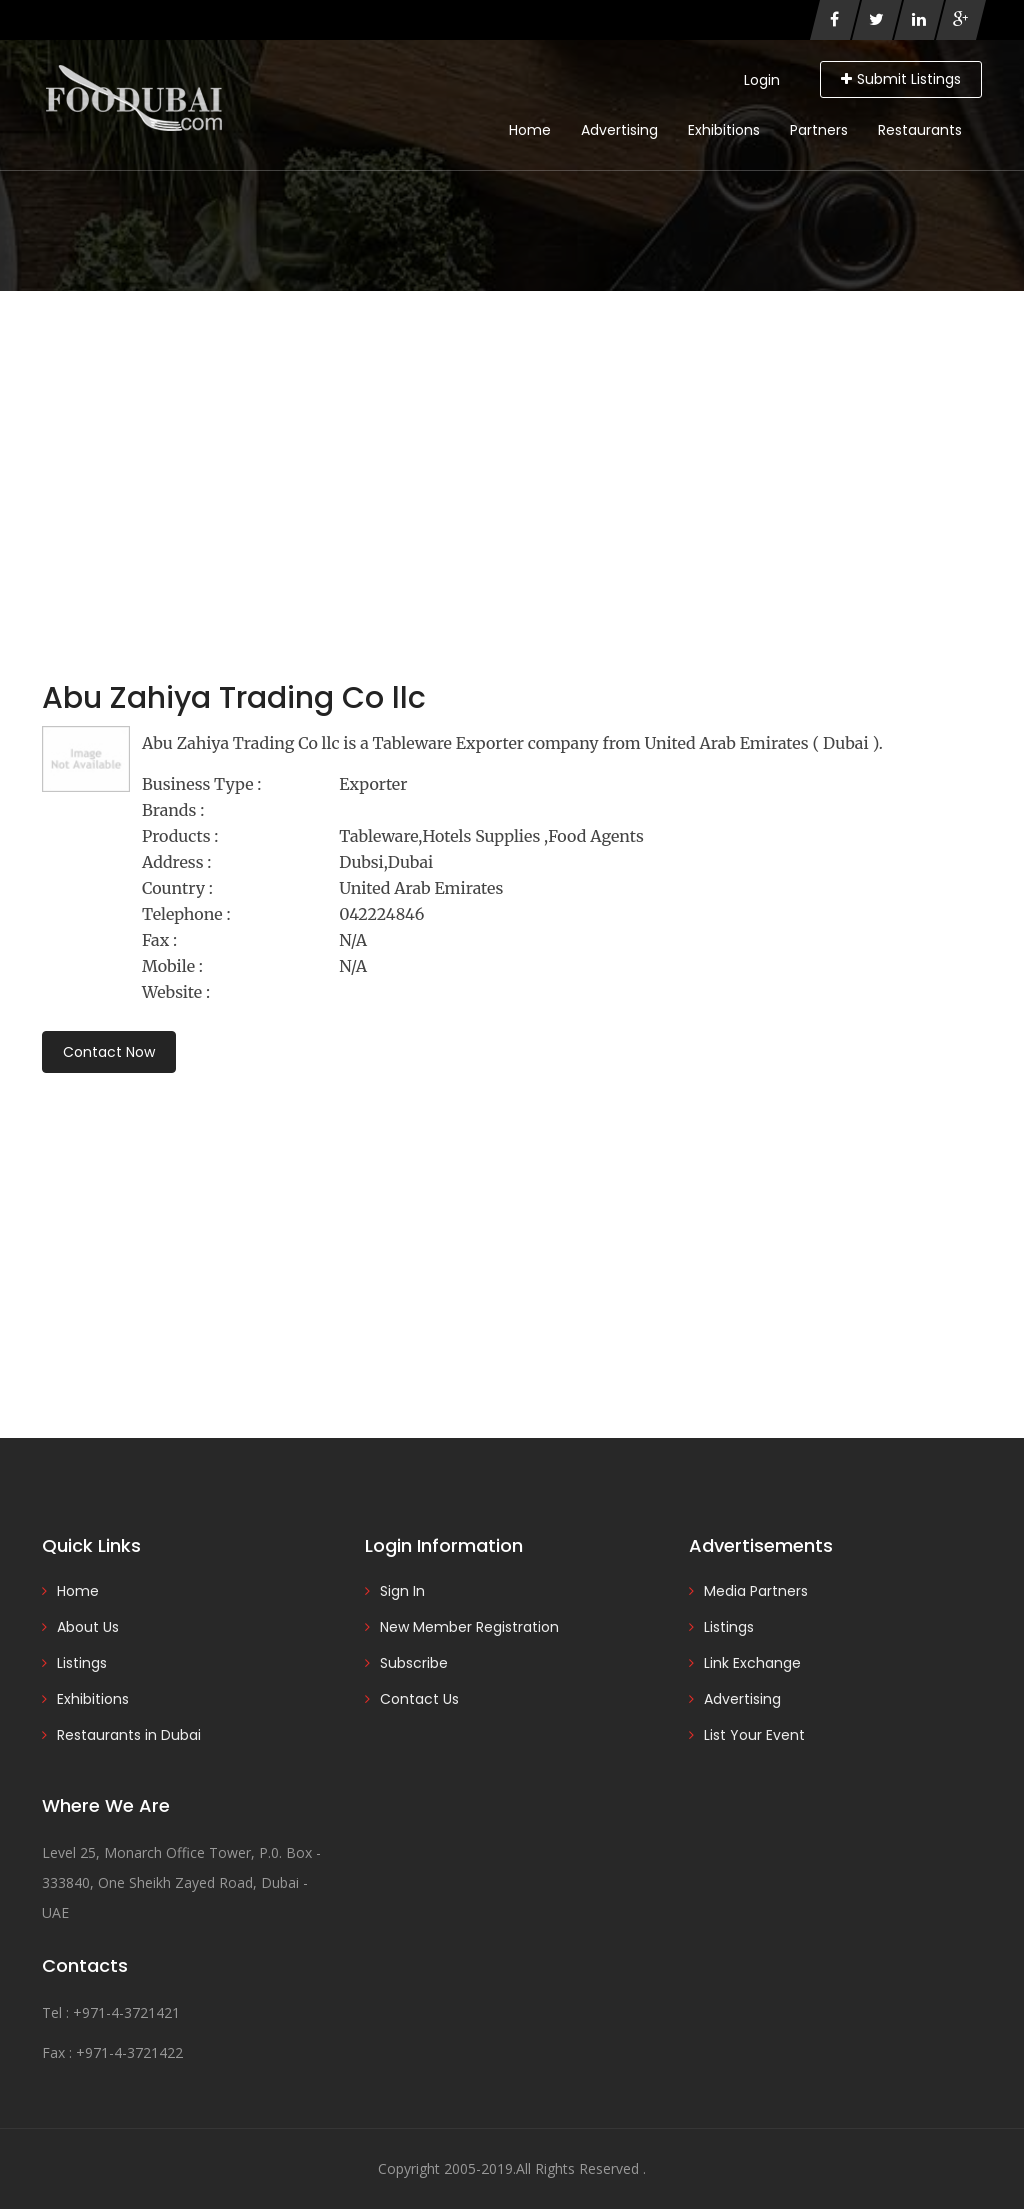 The image size is (1024, 2209). What do you see at coordinates (469, 1627) in the screenshot?
I see `New Member Registration` at bounding box center [469, 1627].